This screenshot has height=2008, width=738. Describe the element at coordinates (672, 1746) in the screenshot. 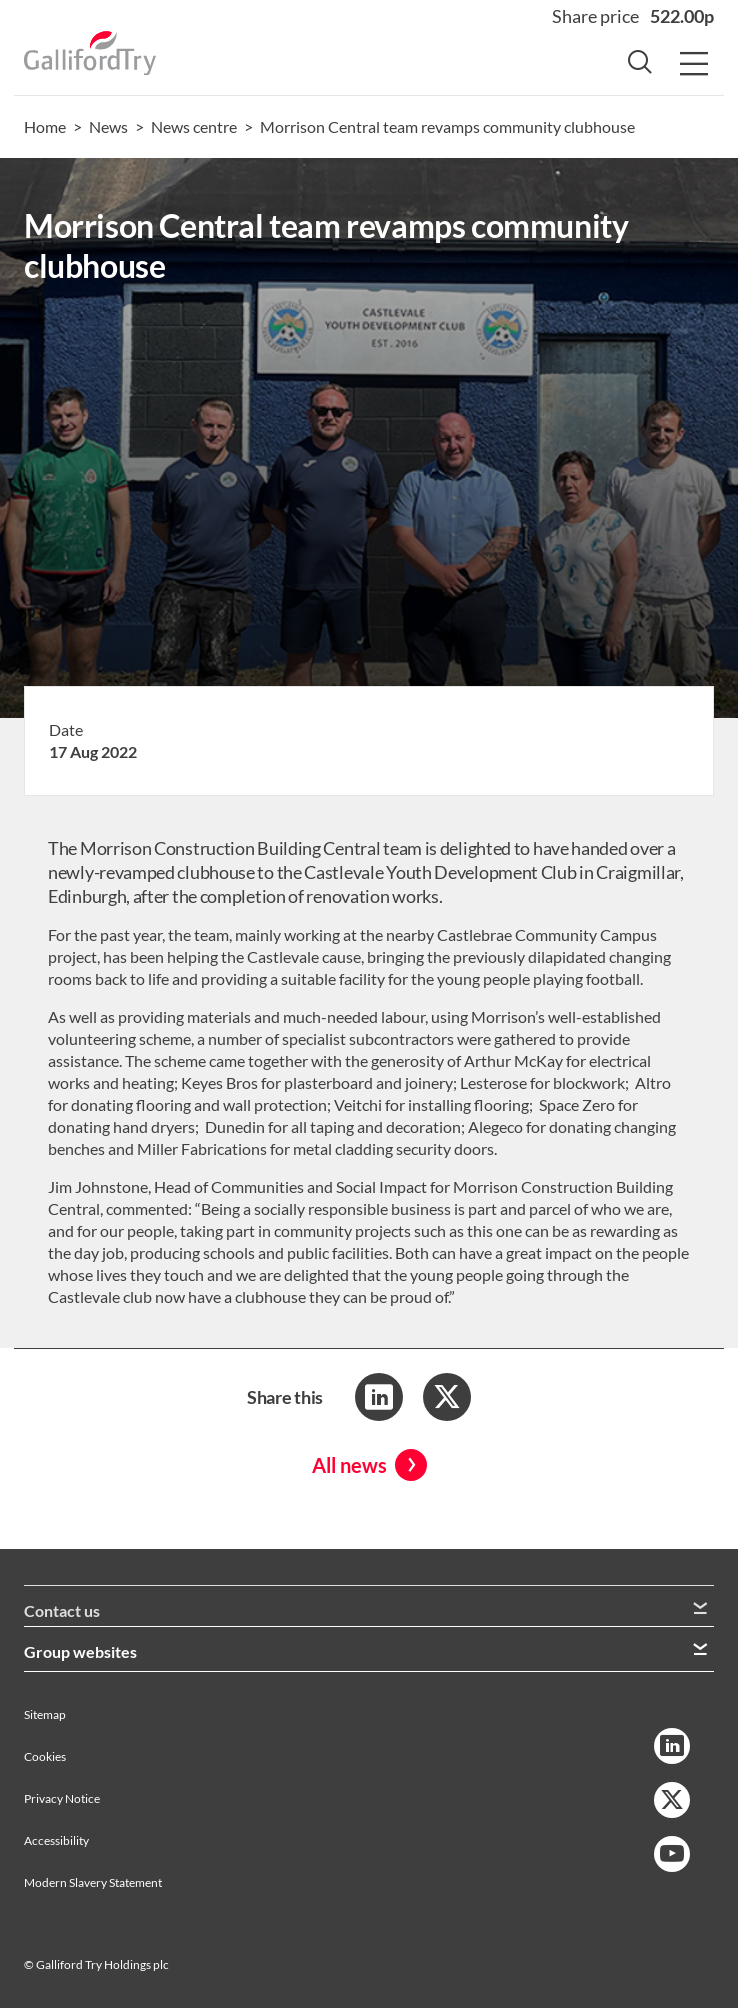

I see `[LinkedIn Link]` at that location.